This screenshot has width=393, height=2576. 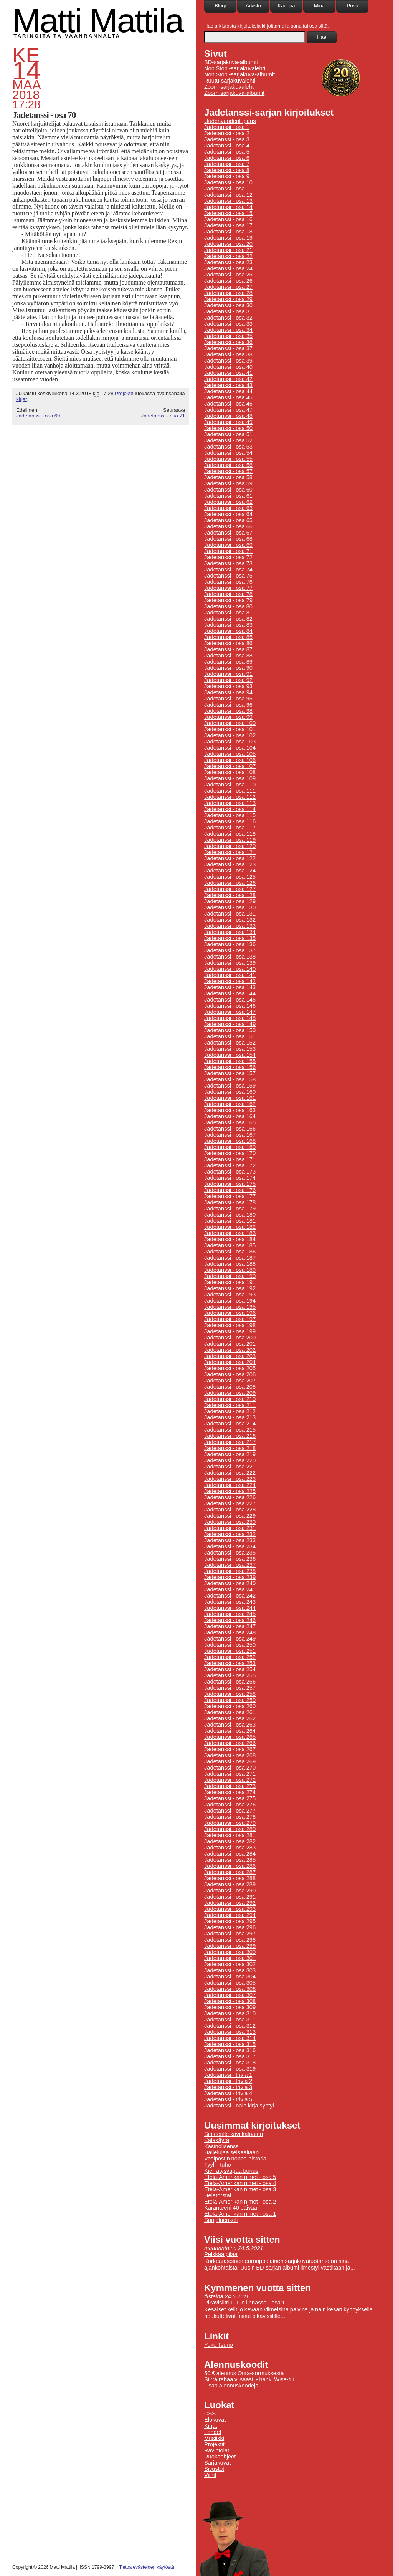 What do you see at coordinates (230, 1012) in the screenshot?
I see `Jadetanssi - osa 147` at bounding box center [230, 1012].